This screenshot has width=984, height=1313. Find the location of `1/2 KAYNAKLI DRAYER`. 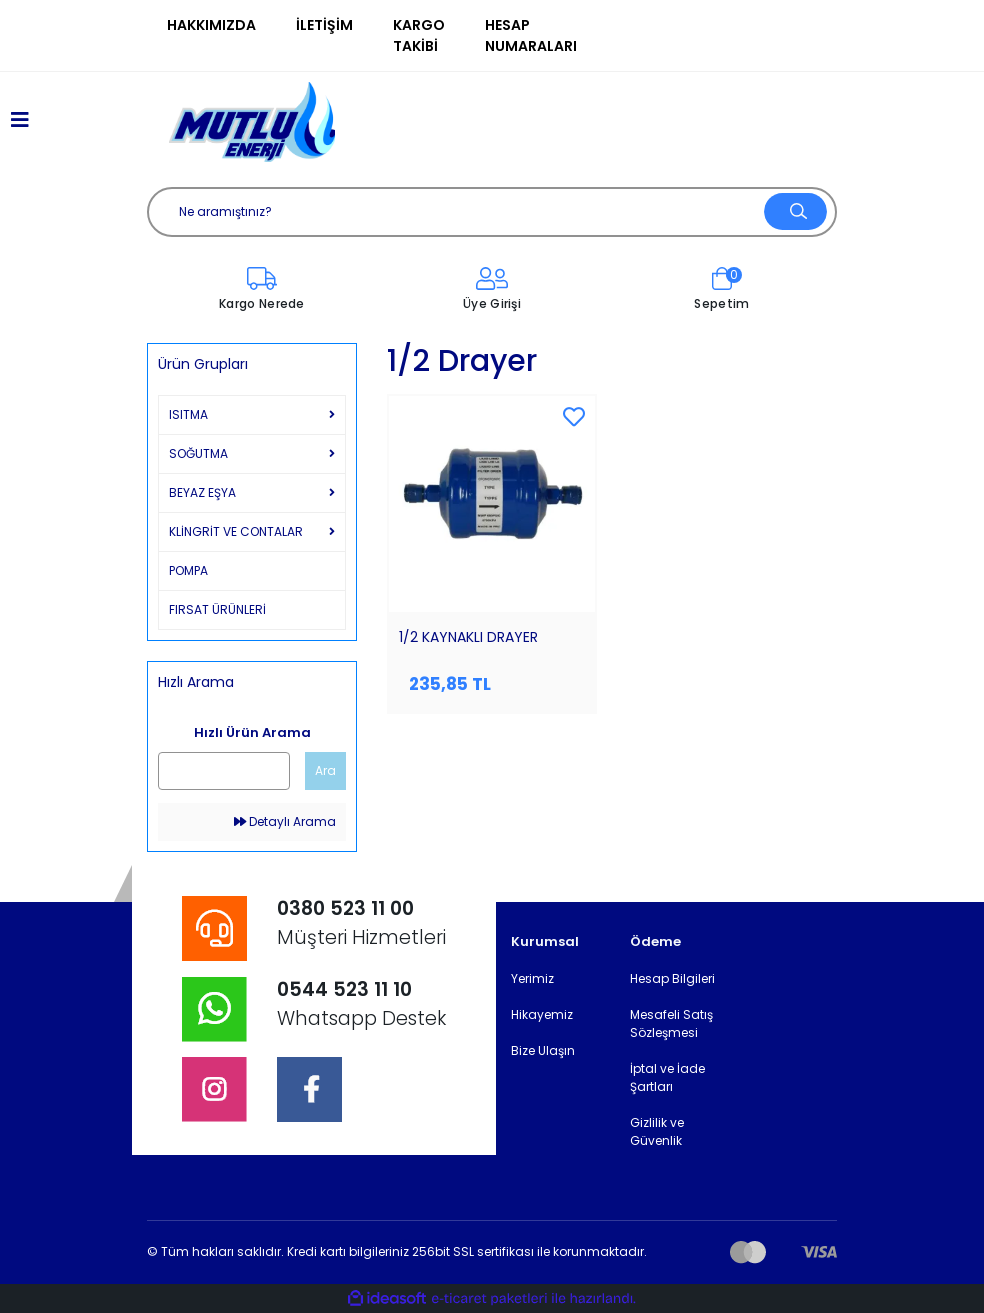

1/2 KAYNAKLI DRAYER is located at coordinates (468, 637).